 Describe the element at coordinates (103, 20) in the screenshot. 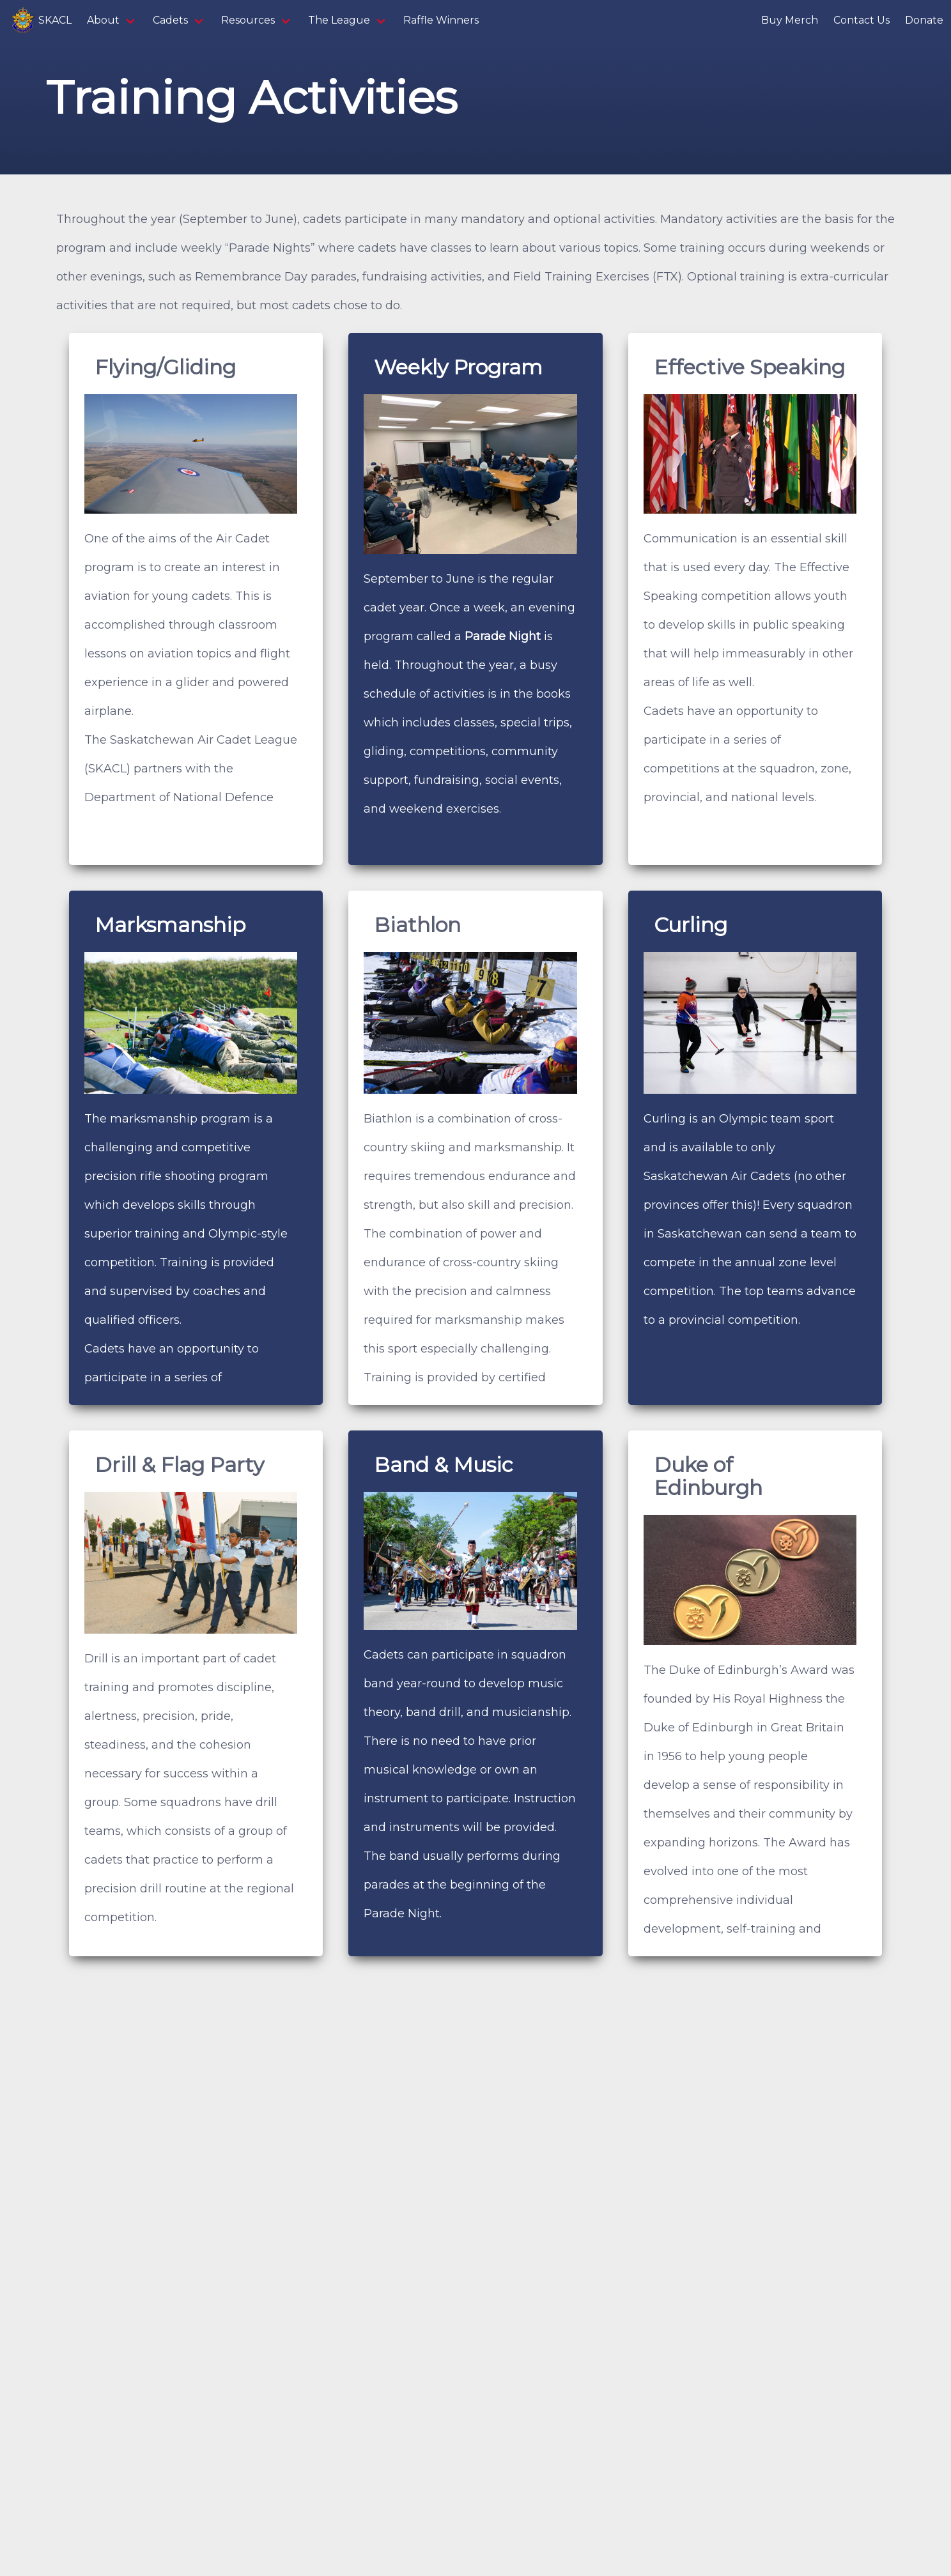

I see `About` at that location.